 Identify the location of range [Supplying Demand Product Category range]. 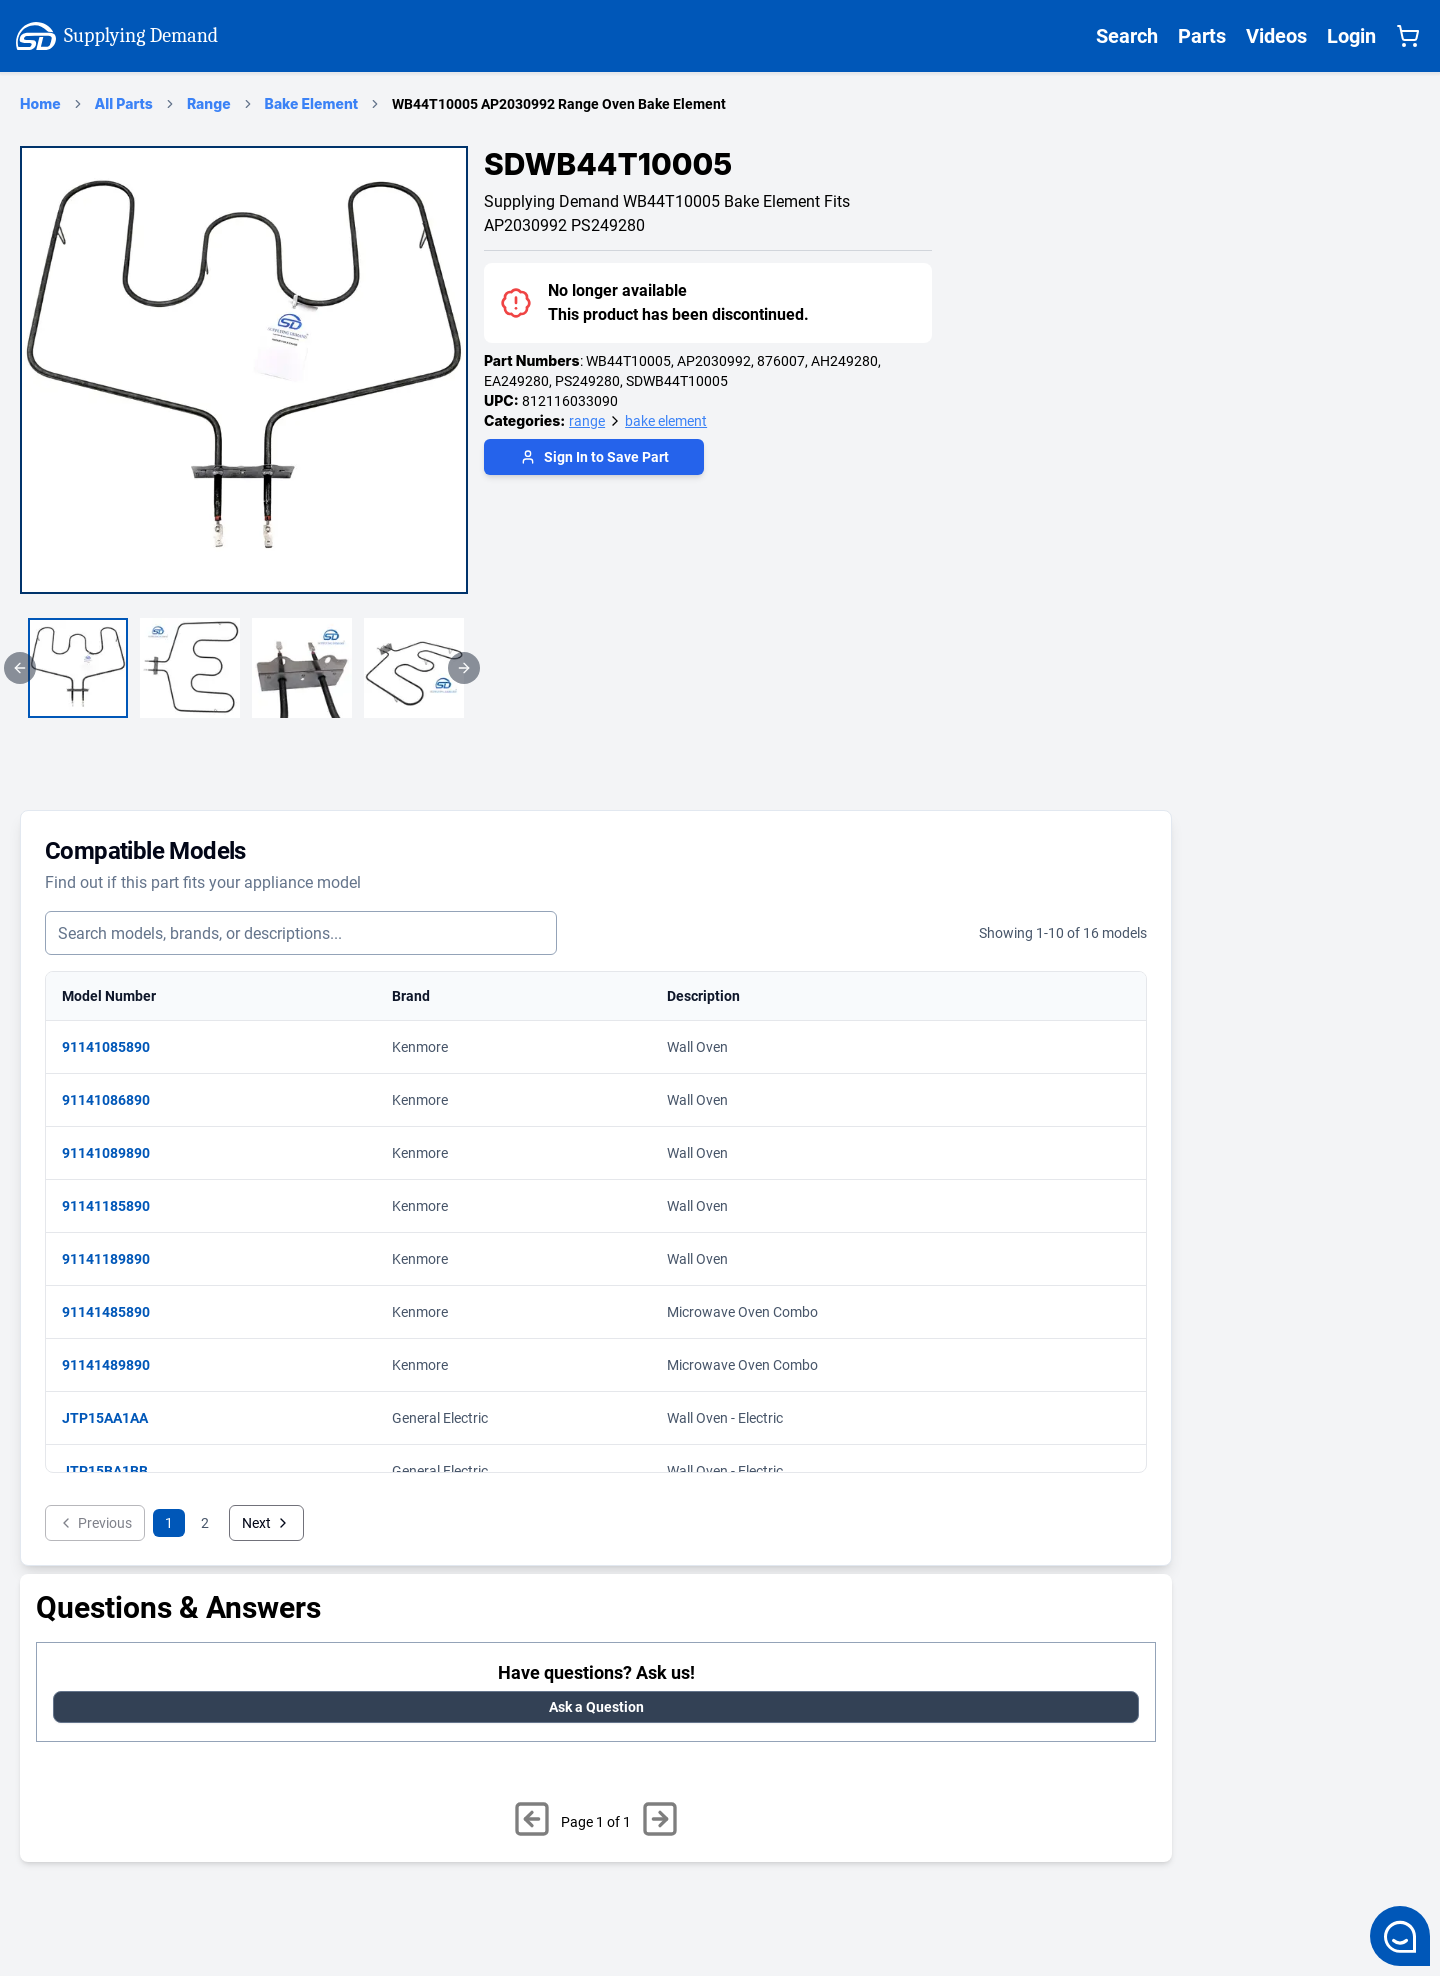
(587, 421).